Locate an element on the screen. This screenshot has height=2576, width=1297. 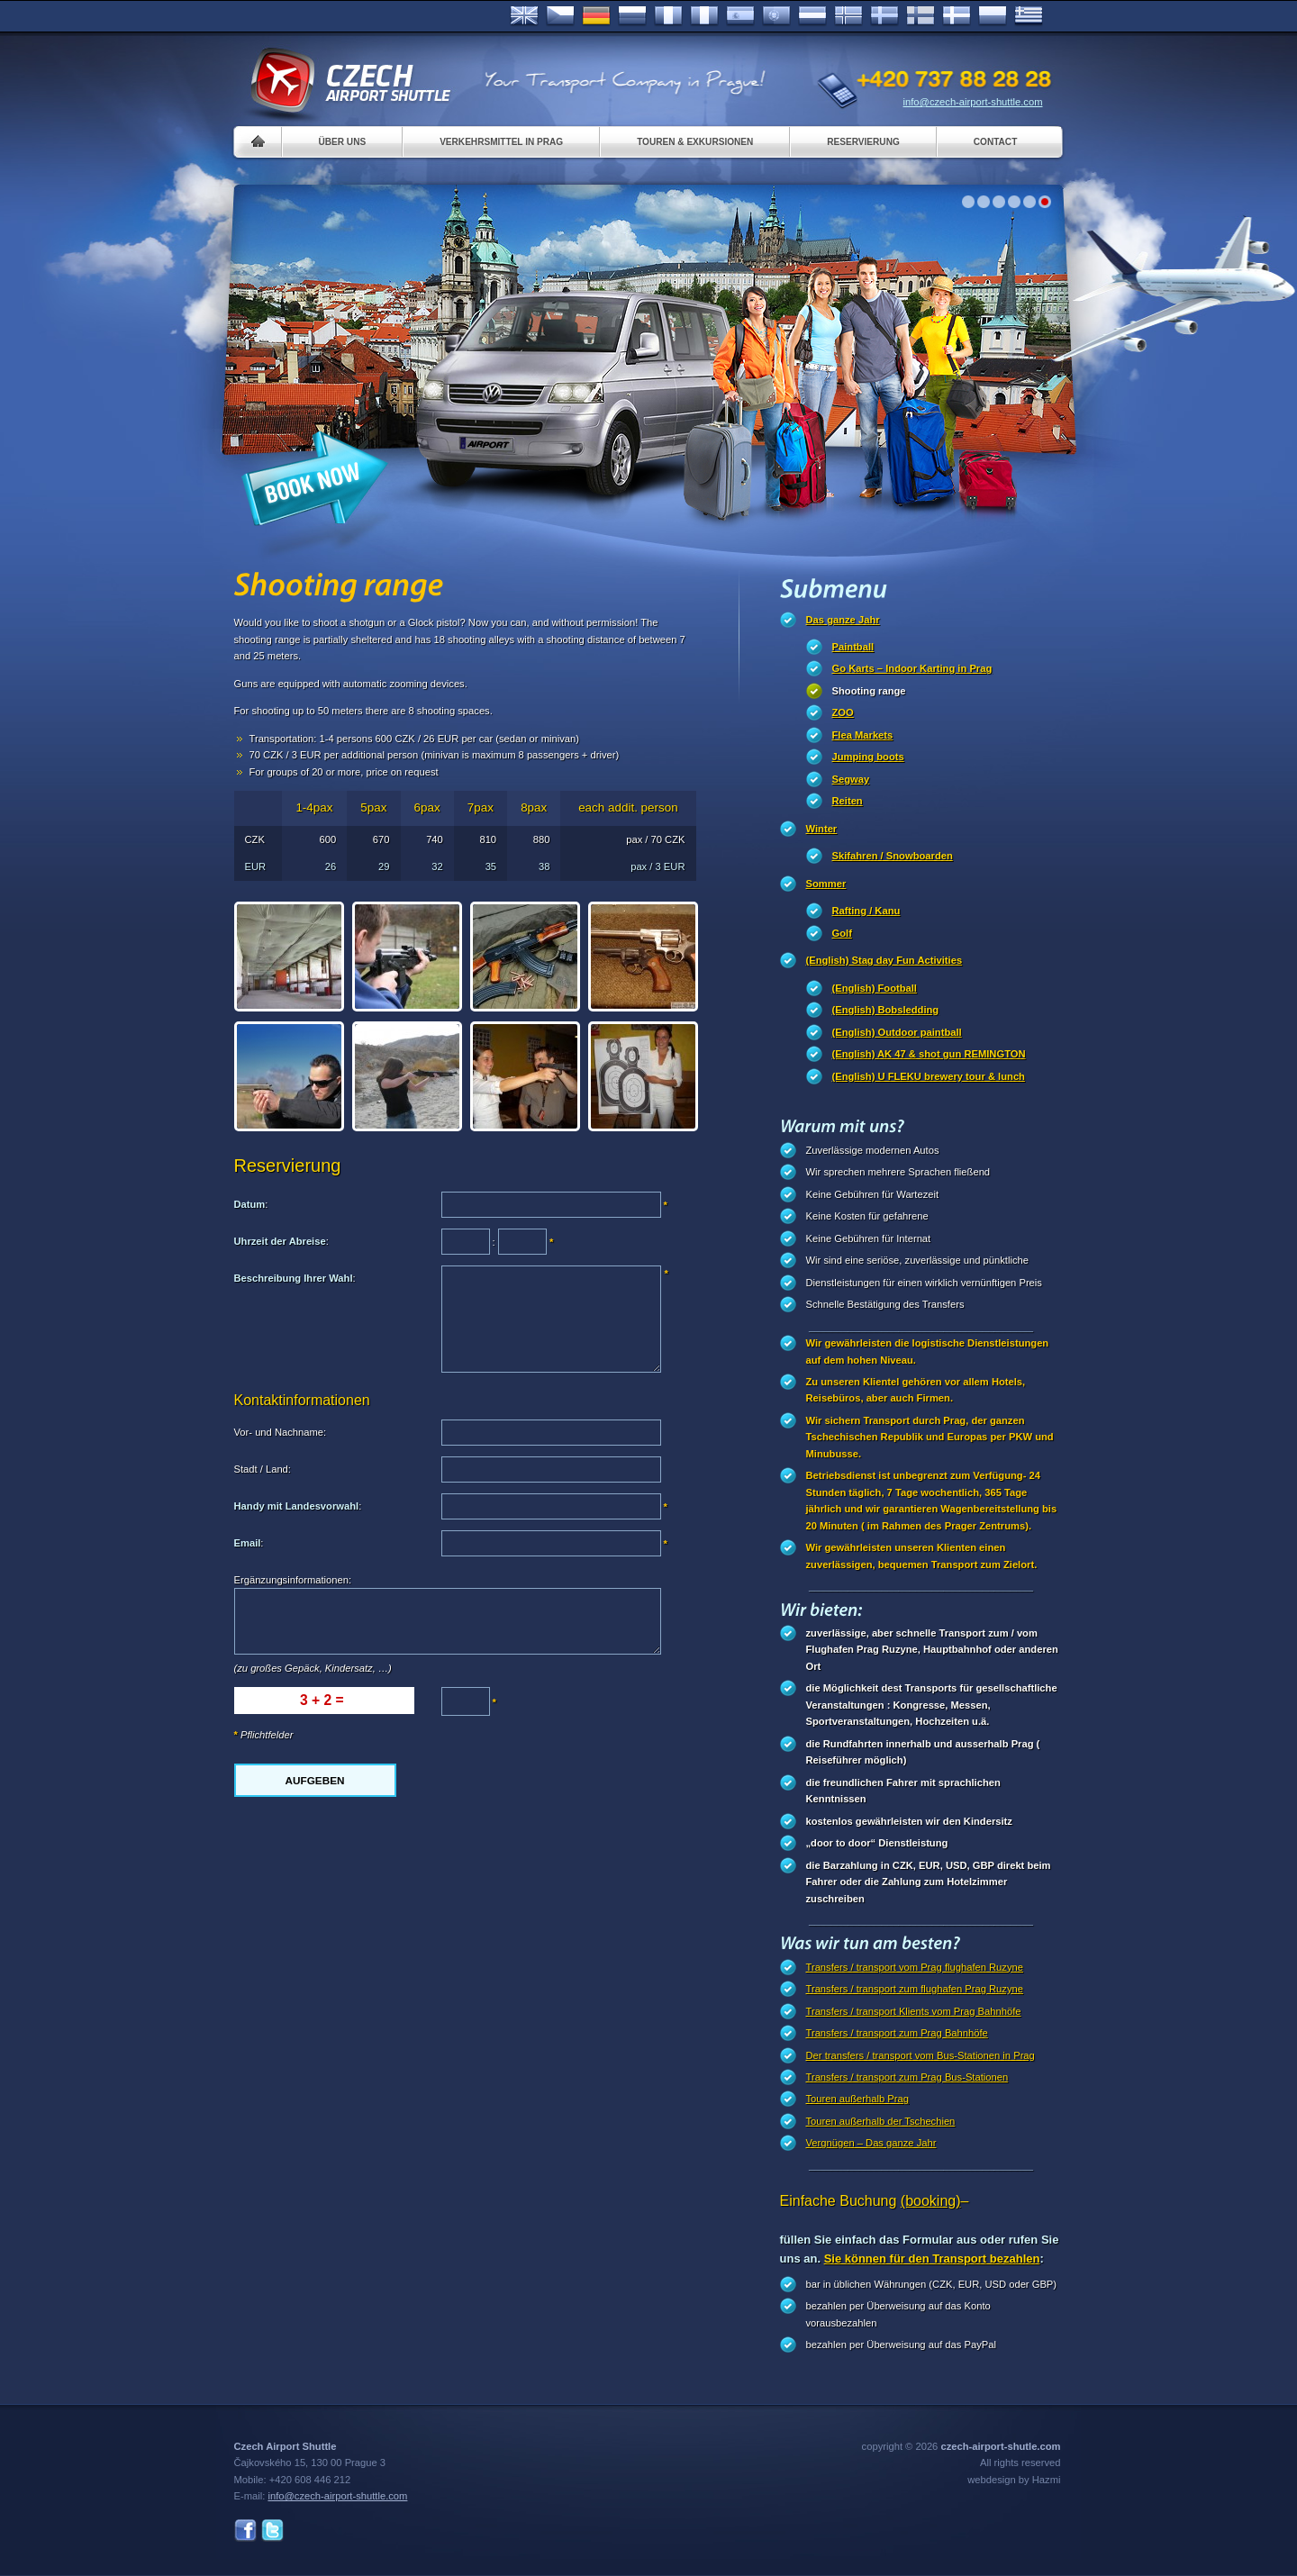
Reservierung is located at coordinates (863, 142).